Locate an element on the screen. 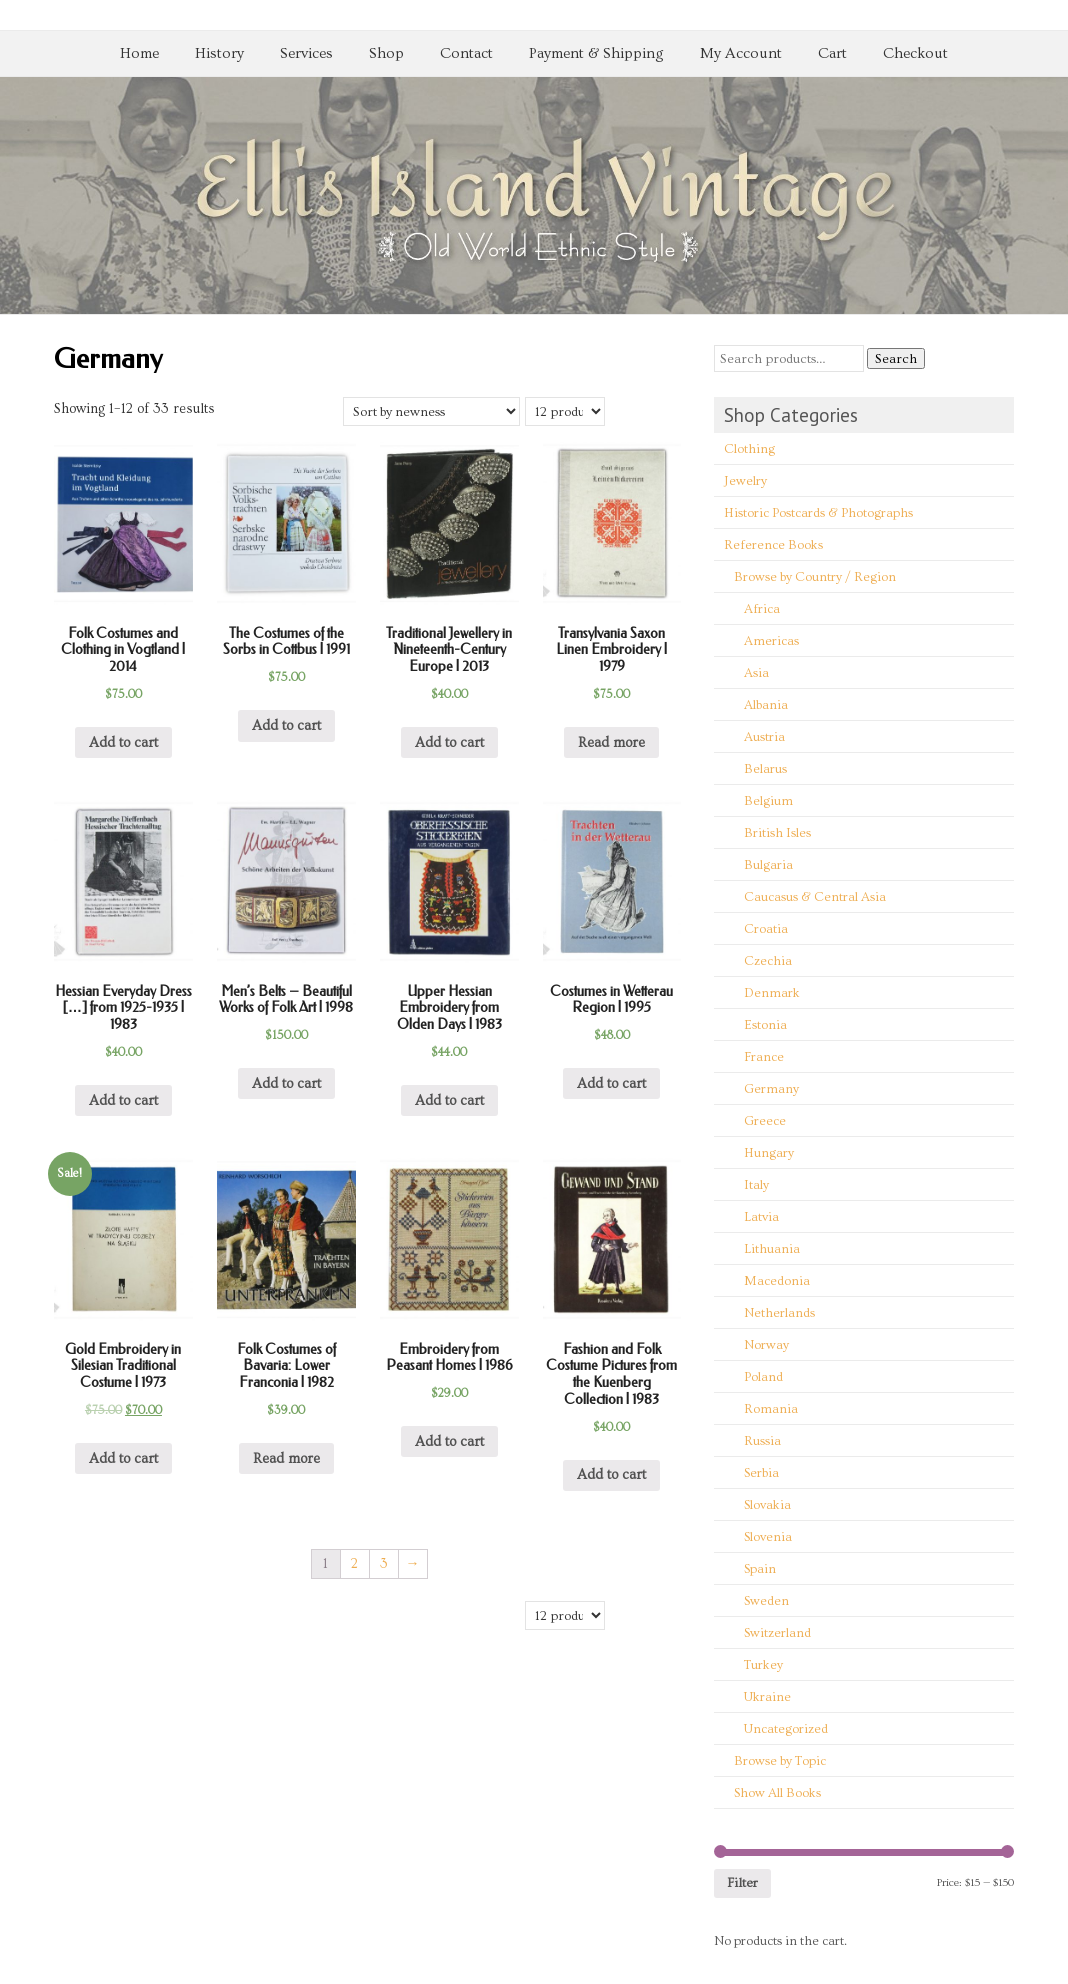 This screenshot has width=1068, height=1984. Historic Postcards & Photographs is located at coordinates (818, 513).